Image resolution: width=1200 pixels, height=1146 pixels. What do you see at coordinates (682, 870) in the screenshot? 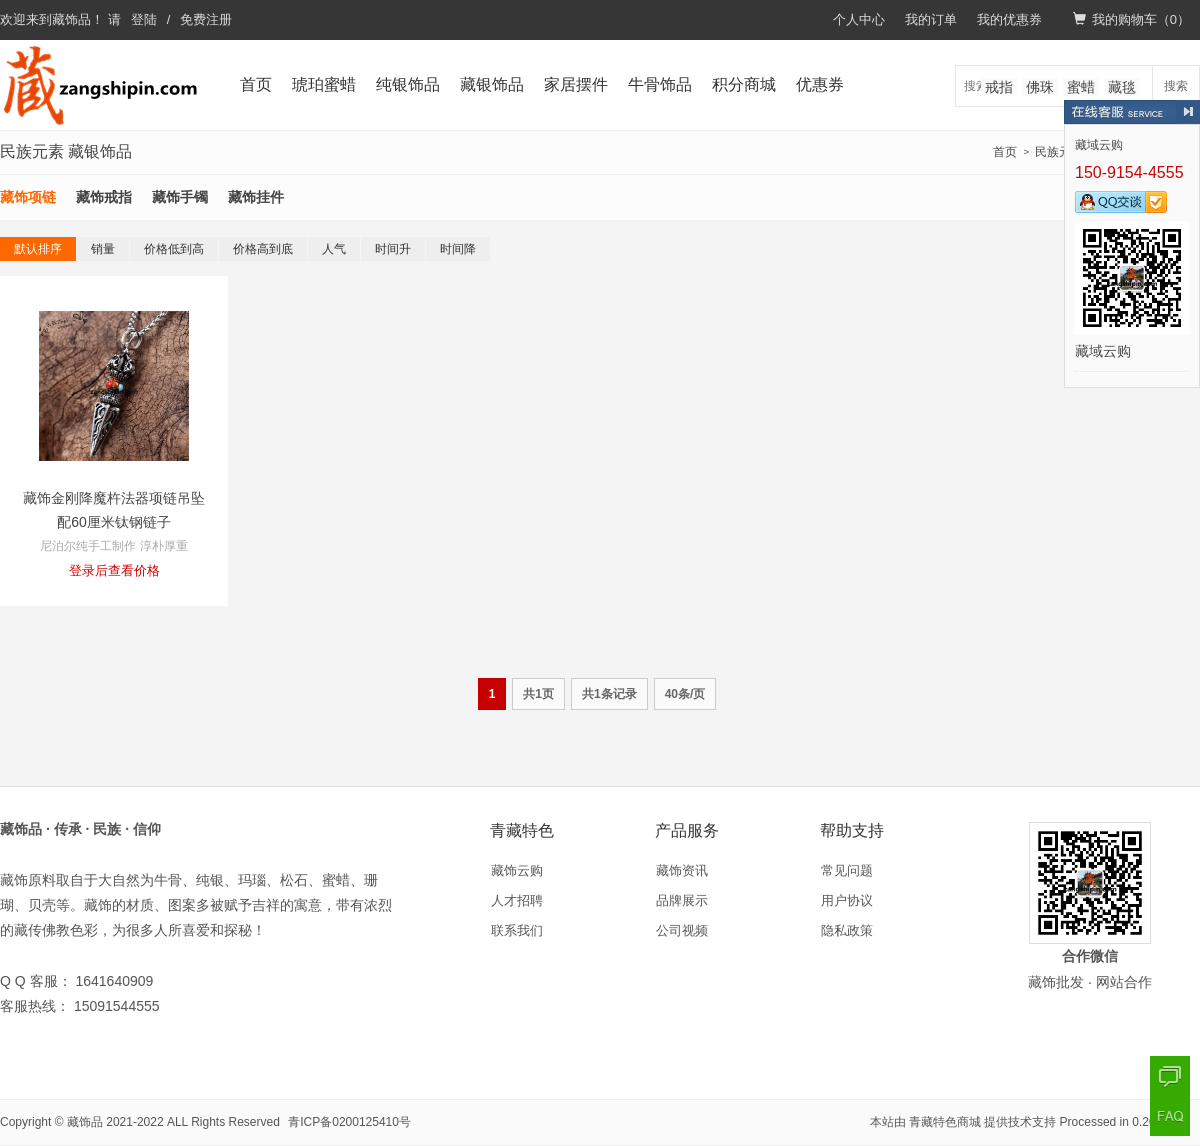
I see `藏饰资讯` at bounding box center [682, 870].